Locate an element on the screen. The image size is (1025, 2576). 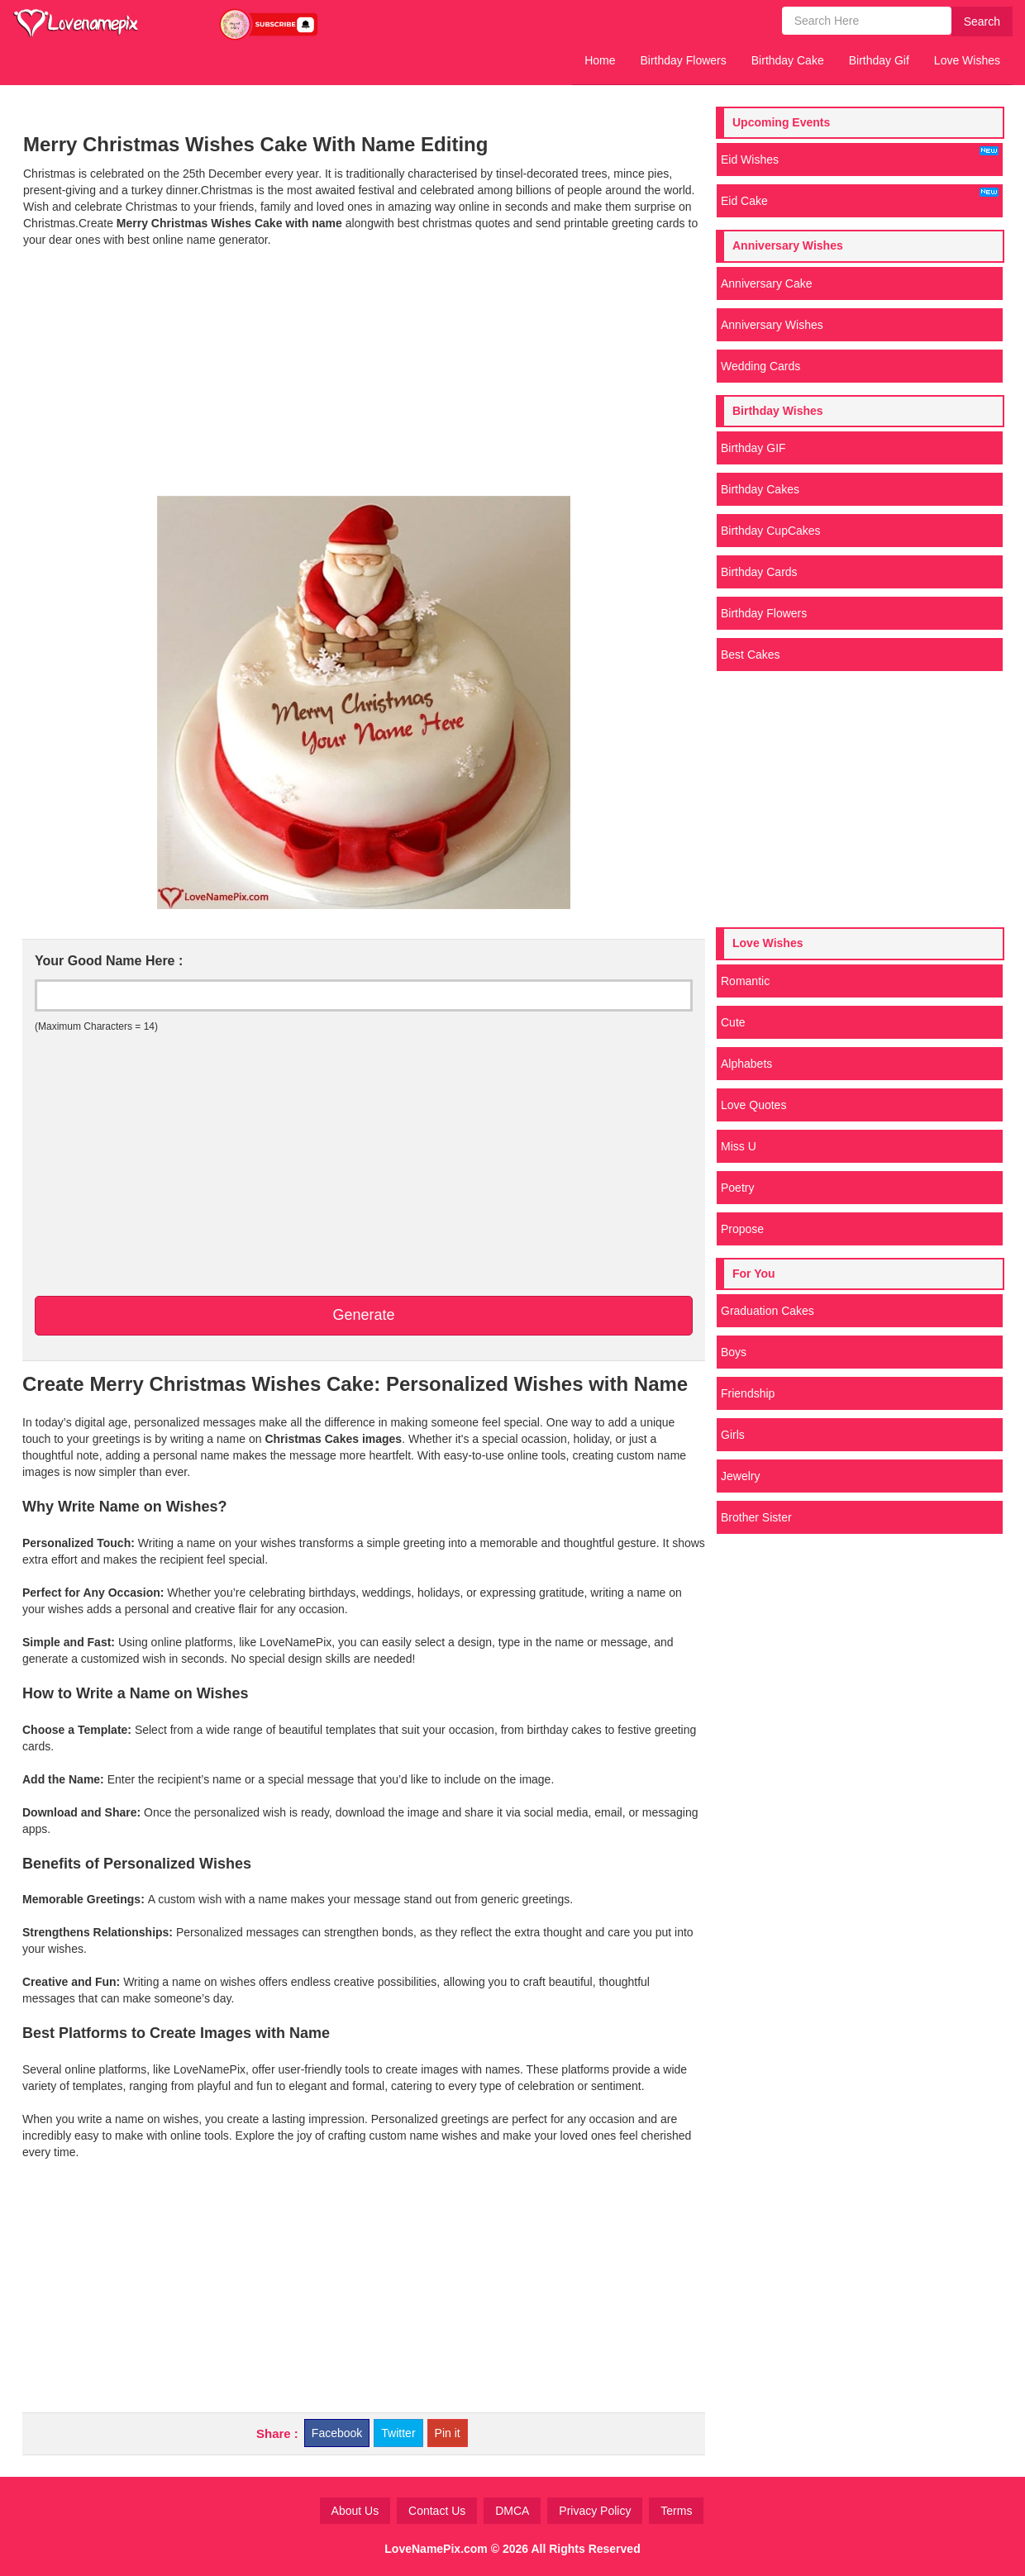
Alphabets is located at coordinates (746, 1063).